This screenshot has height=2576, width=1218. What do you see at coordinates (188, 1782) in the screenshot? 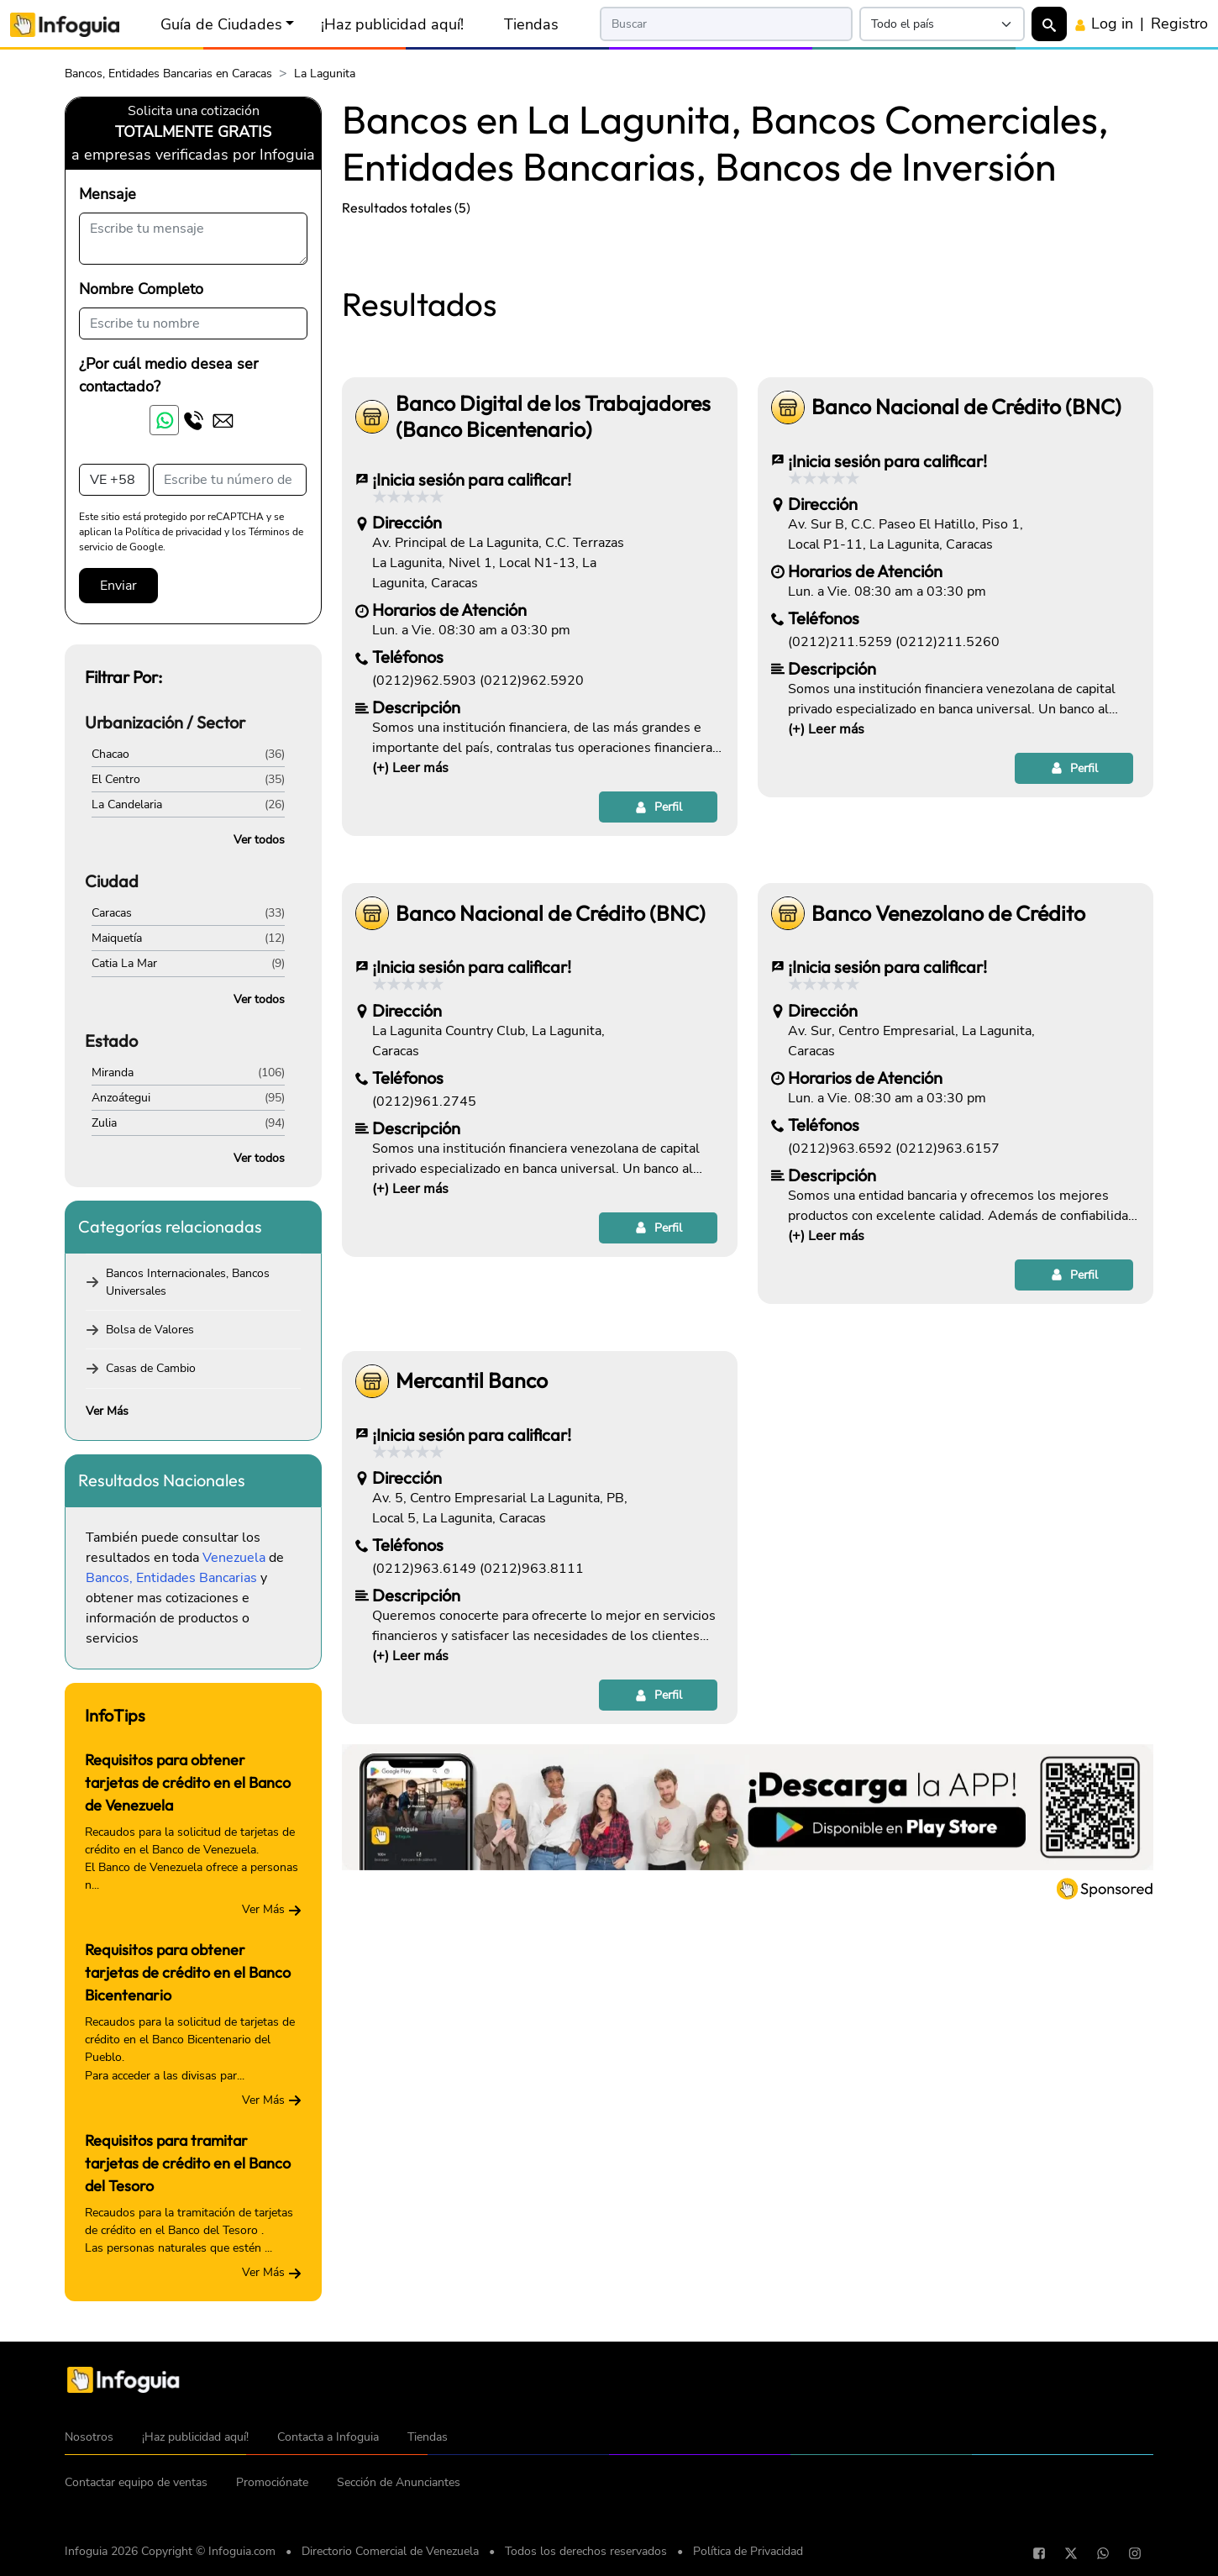
I see `Requisitos para obtener tarjetas de crédito en el Banco de Venezuela` at bounding box center [188, 1782].